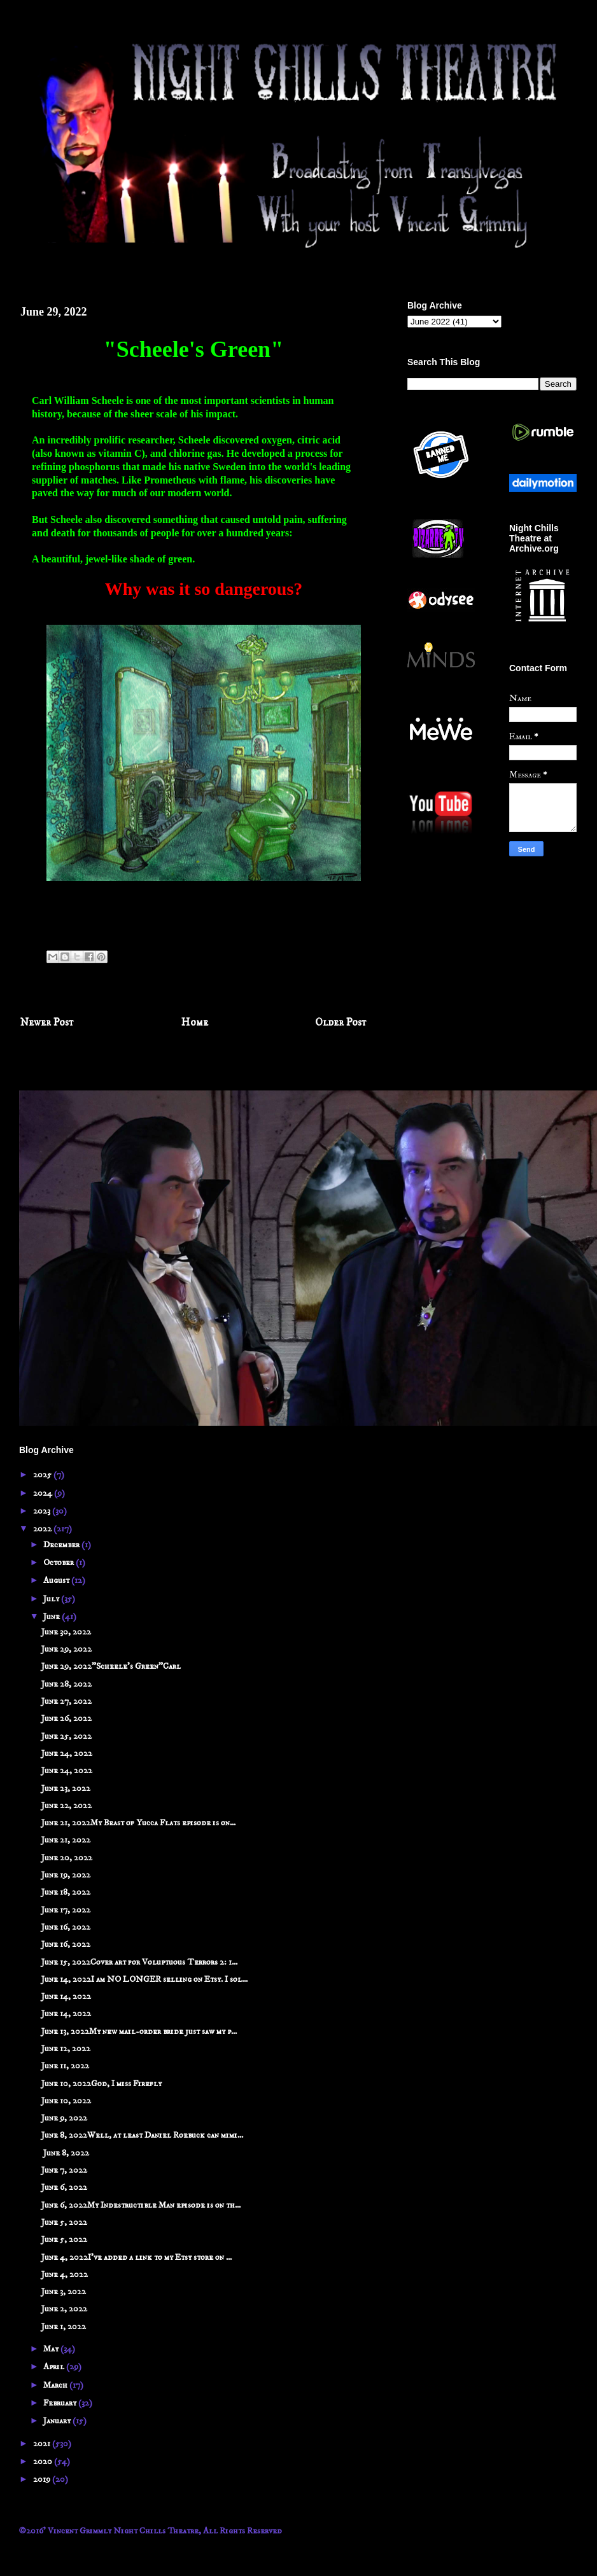  Describe the element at coordinates (43, 1474) in the screenshot. I see `2025` at that location.